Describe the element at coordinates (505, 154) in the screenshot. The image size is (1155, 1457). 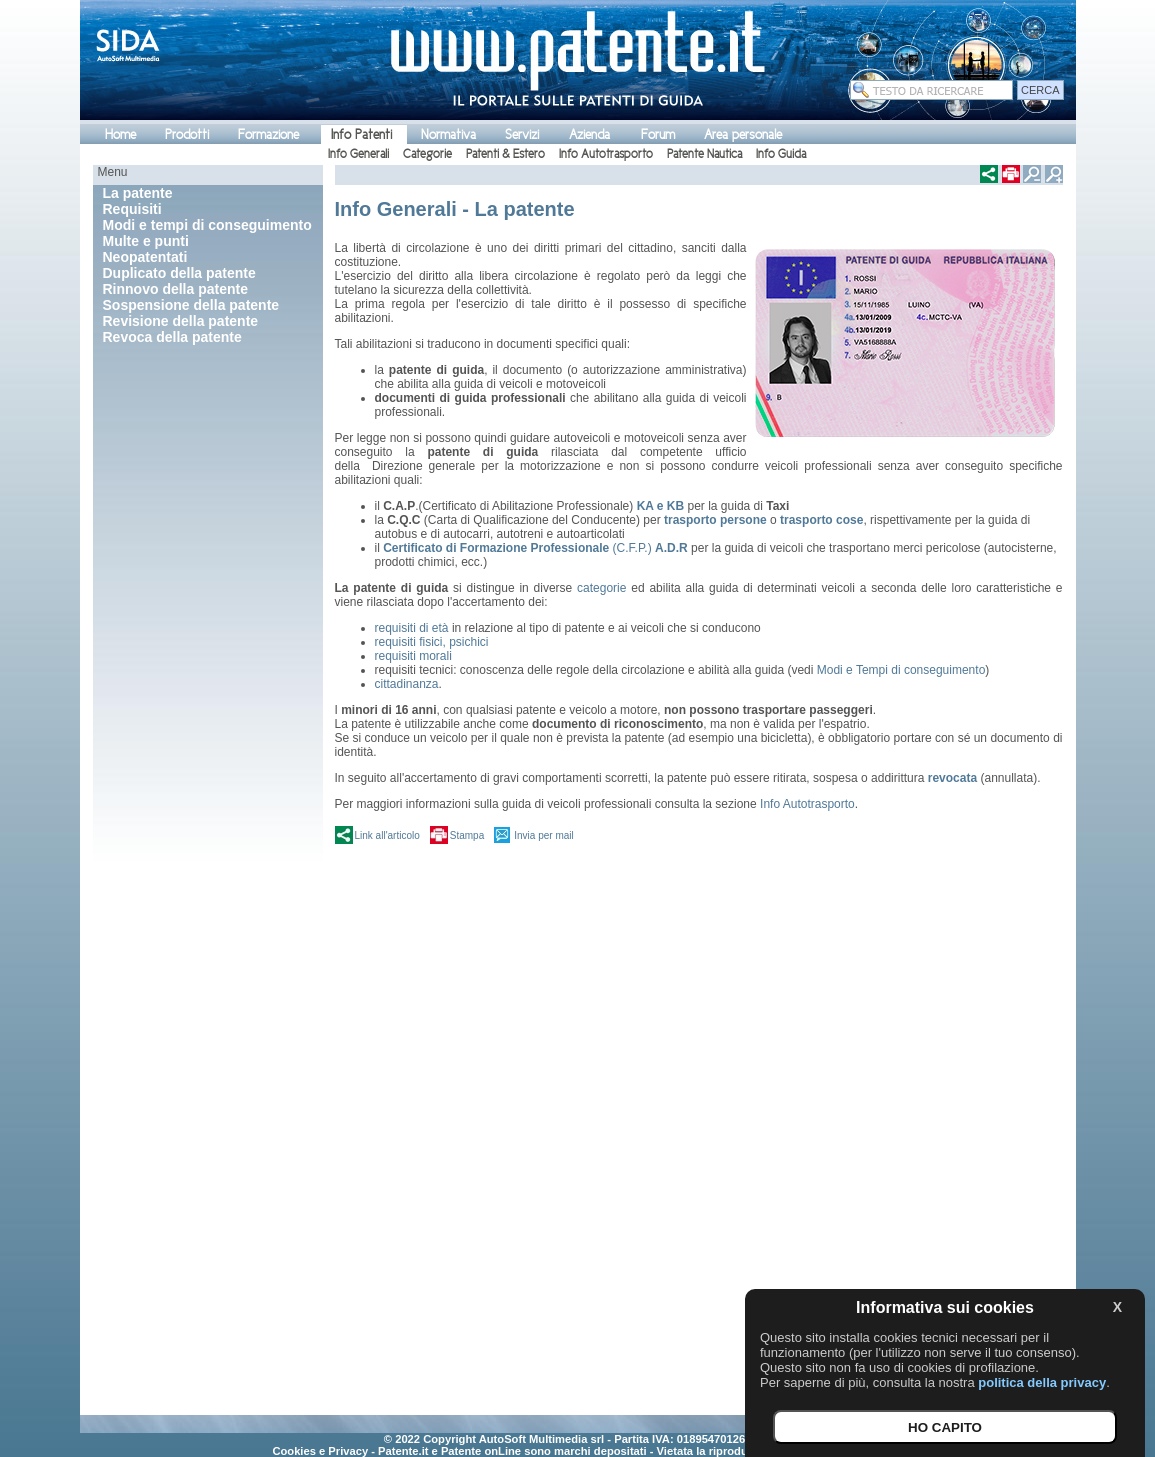
I see `Patenti & Estero` at that location.